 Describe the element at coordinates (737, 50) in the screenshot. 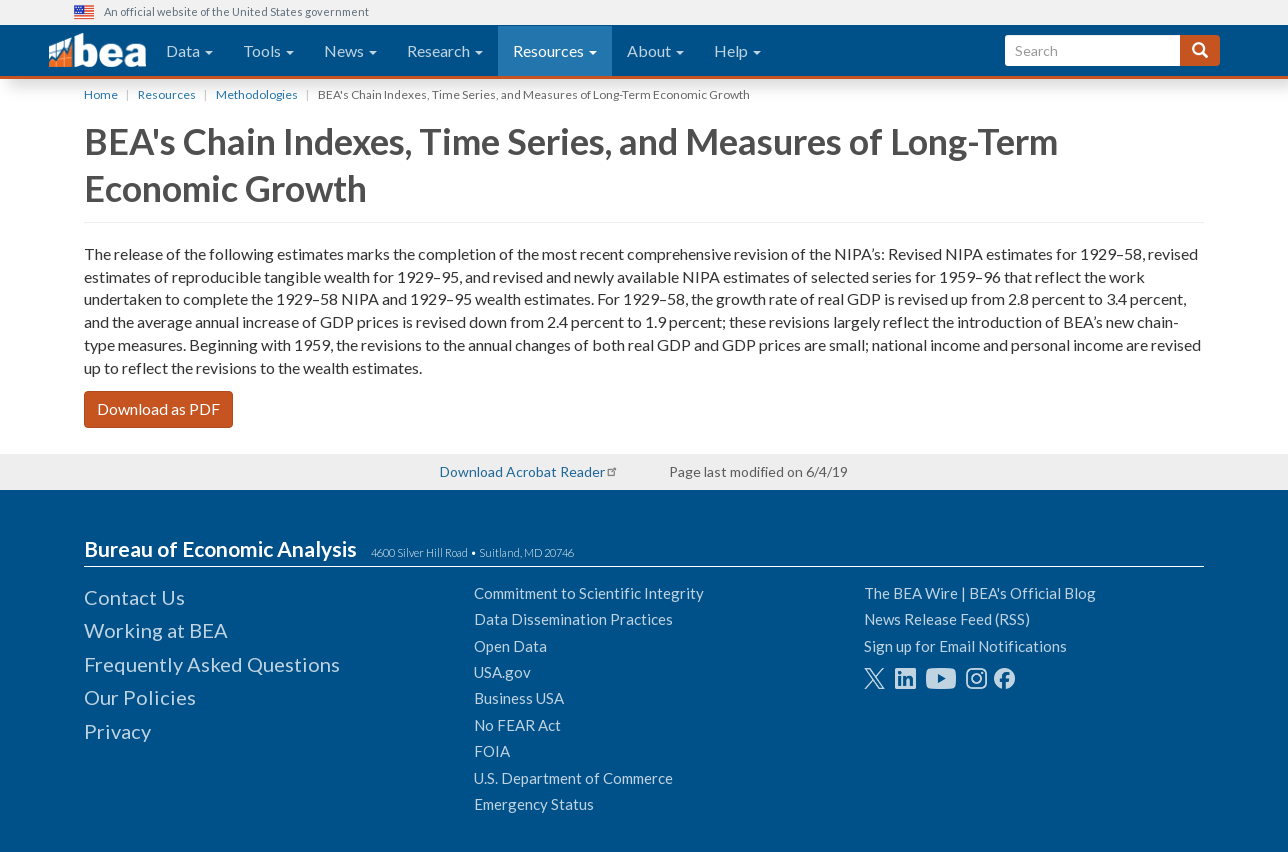

I see `Help` at that location.